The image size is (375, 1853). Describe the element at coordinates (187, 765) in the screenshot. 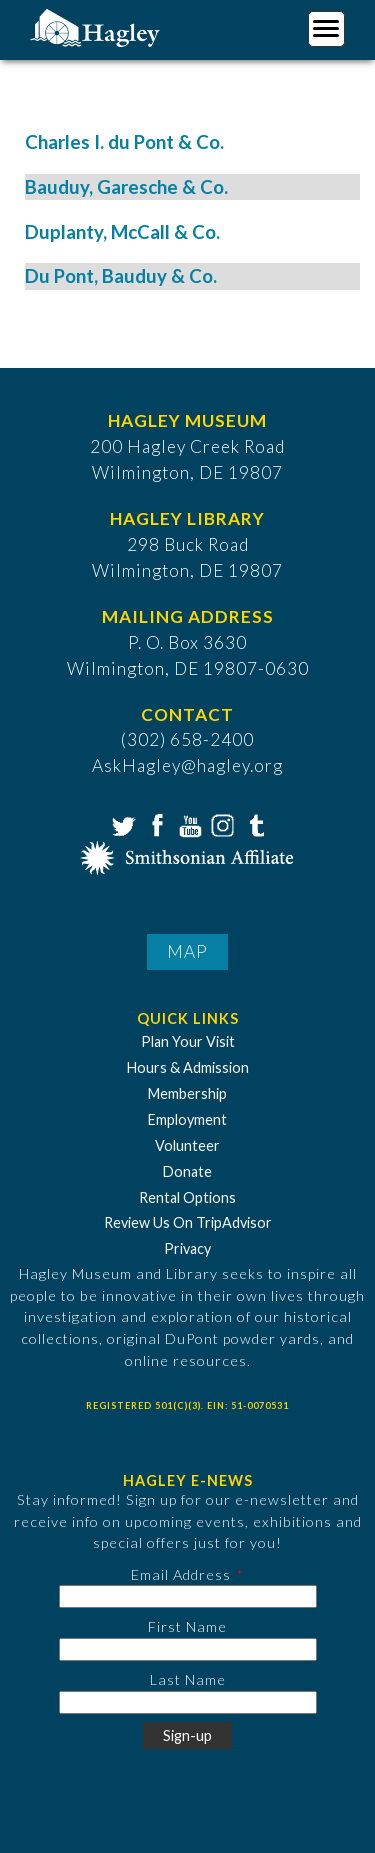

I see `AskHagley@hagley.org` at that location.